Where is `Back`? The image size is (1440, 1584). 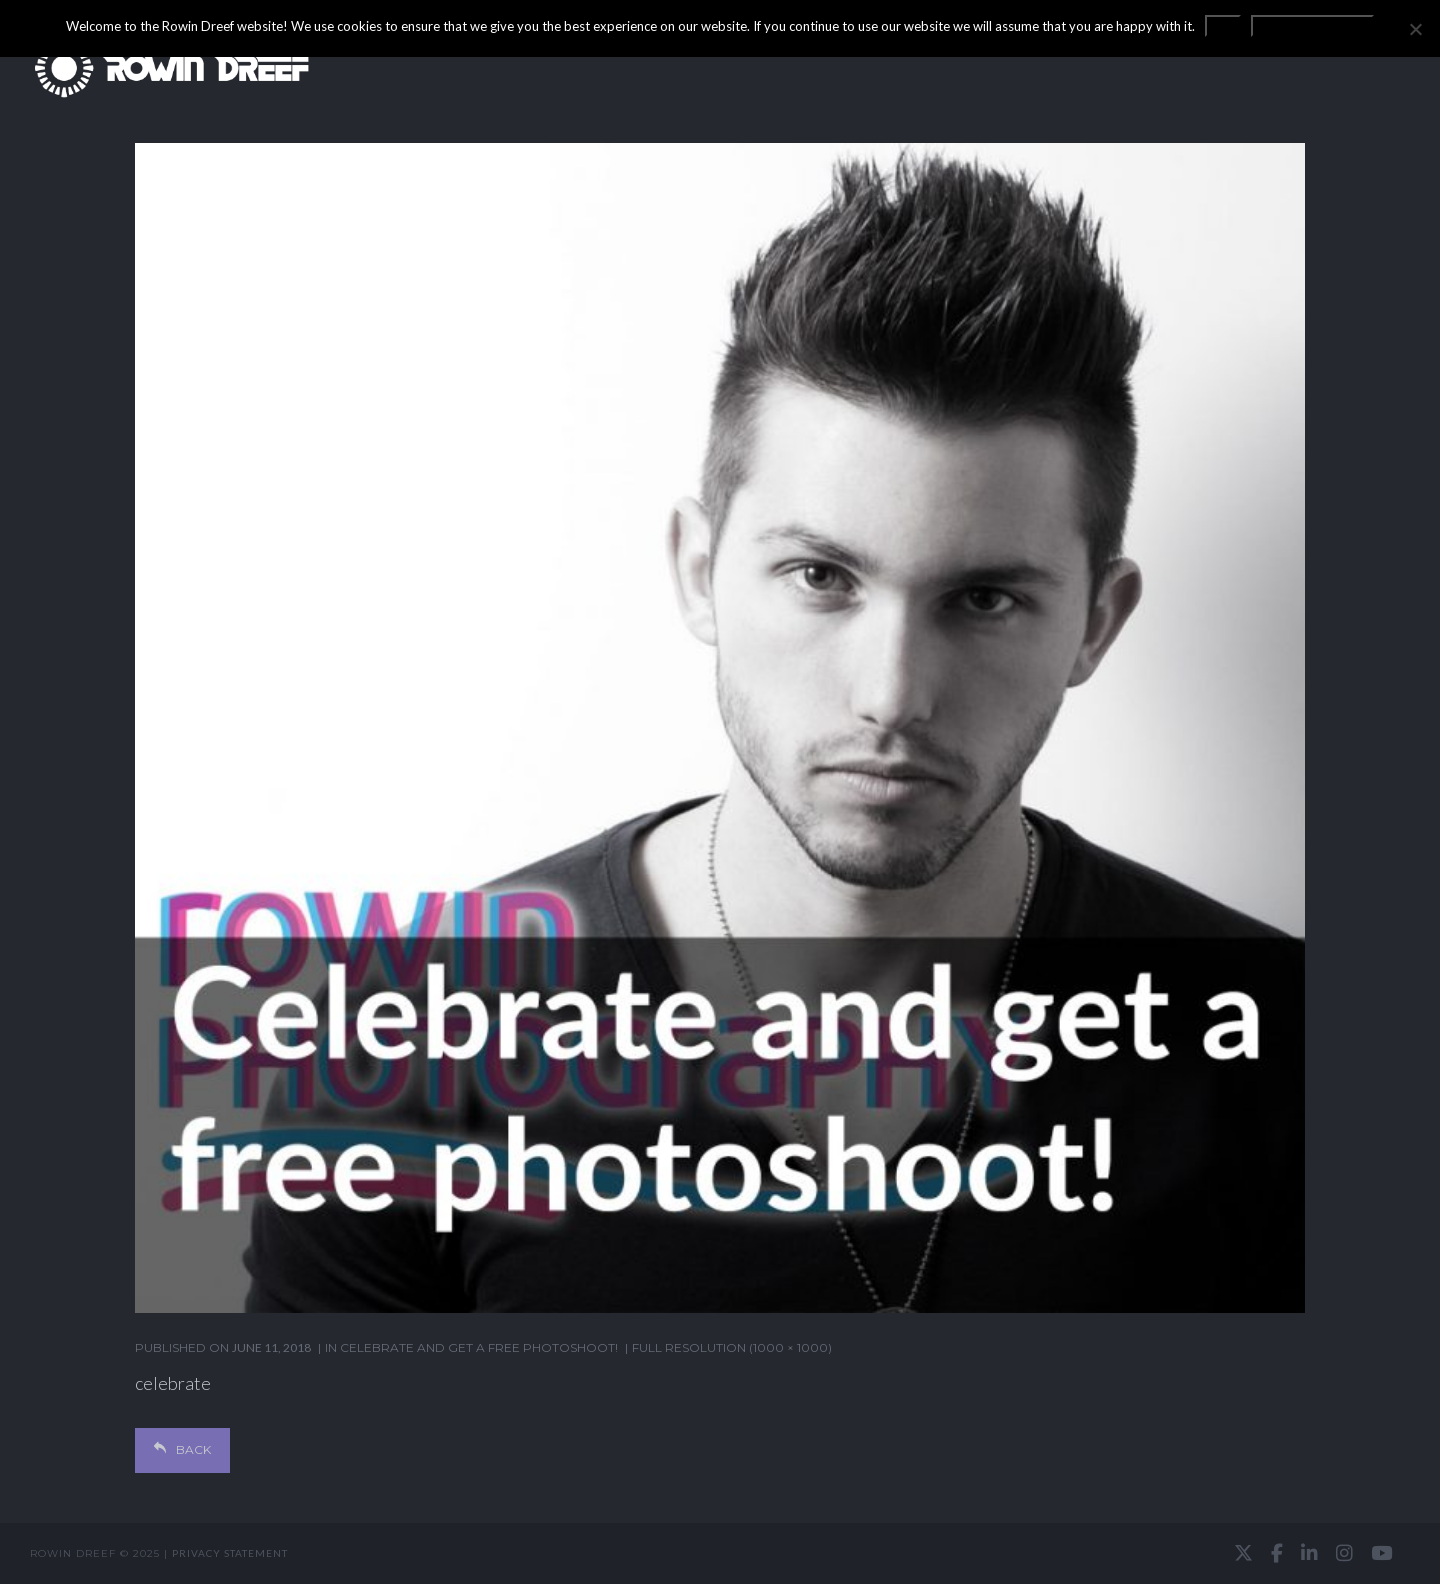
Back is located at coordinates (182, 1449).